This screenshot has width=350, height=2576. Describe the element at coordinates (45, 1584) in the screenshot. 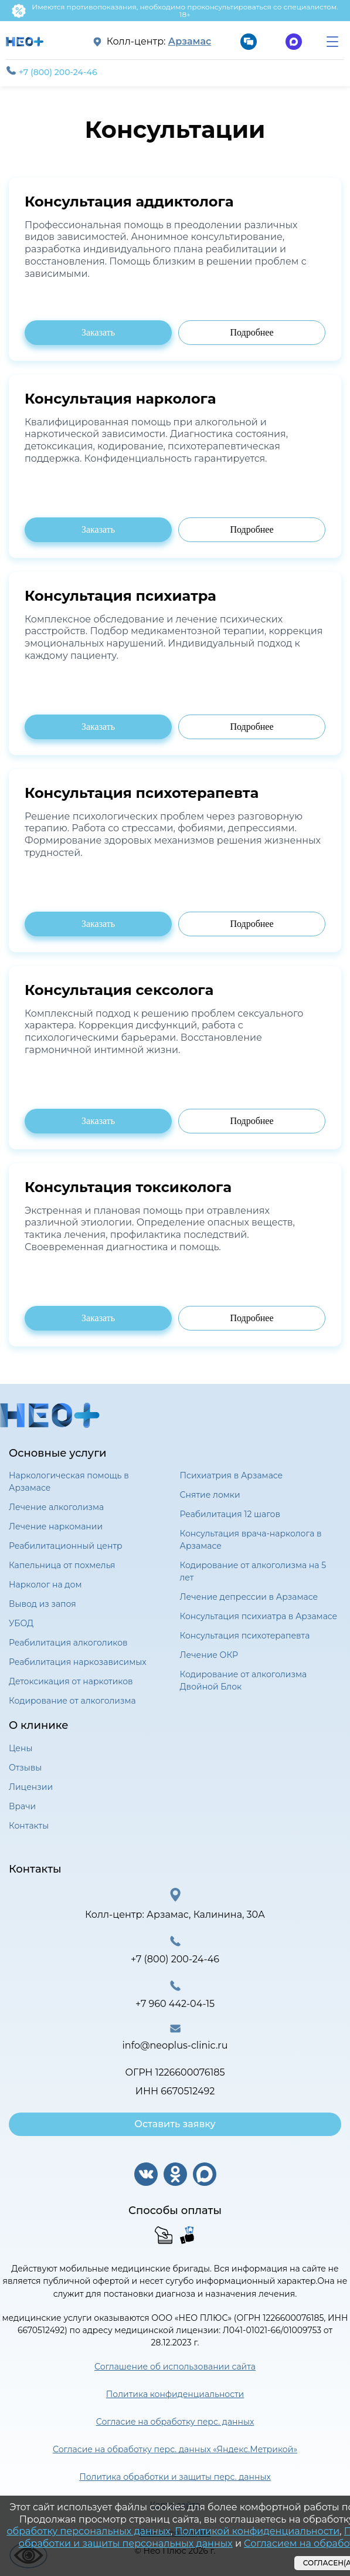

I see `Нарколог на дом` at that location.